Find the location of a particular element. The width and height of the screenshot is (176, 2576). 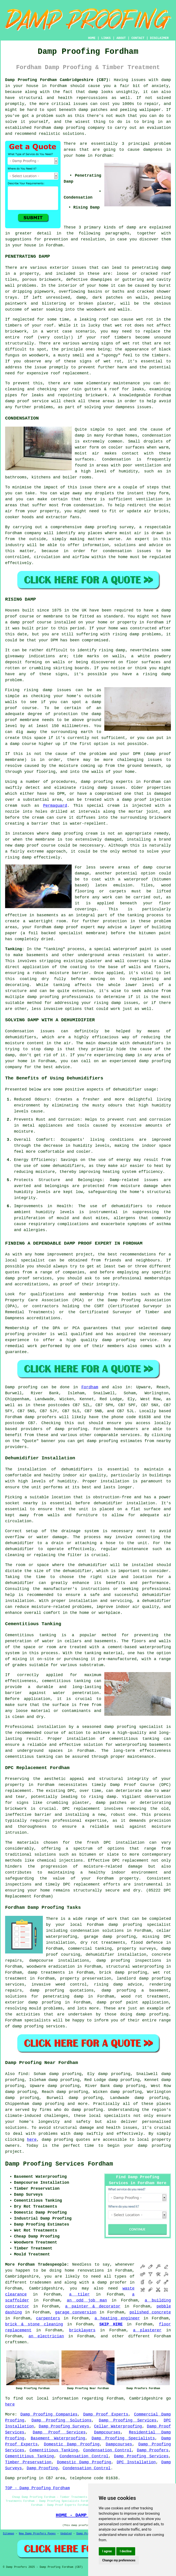

Damp Proofing Solutions is located at coordinates (62, 2420).